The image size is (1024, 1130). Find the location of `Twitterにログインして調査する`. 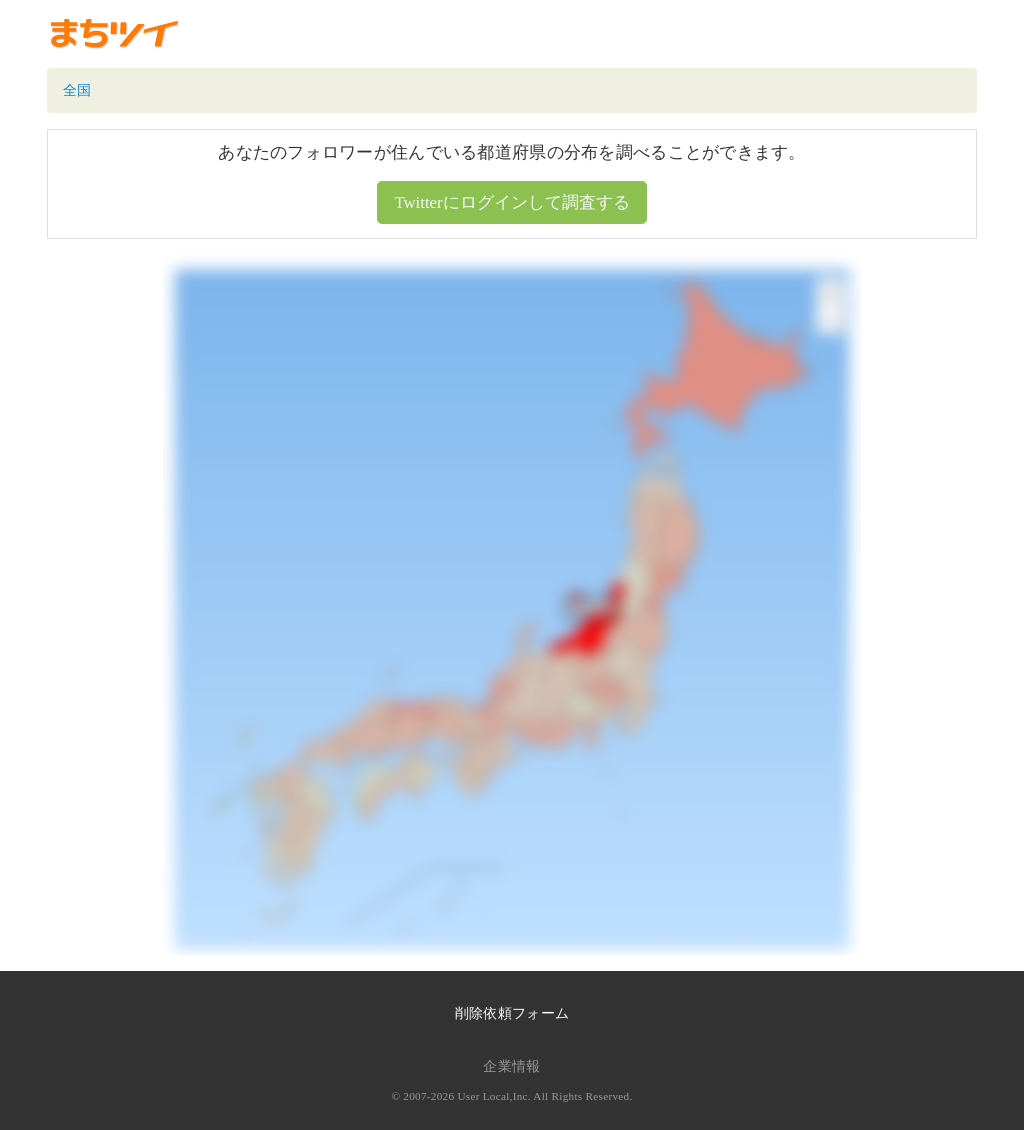

Twitterにログインして調査する is located at coordinates (511, 202).